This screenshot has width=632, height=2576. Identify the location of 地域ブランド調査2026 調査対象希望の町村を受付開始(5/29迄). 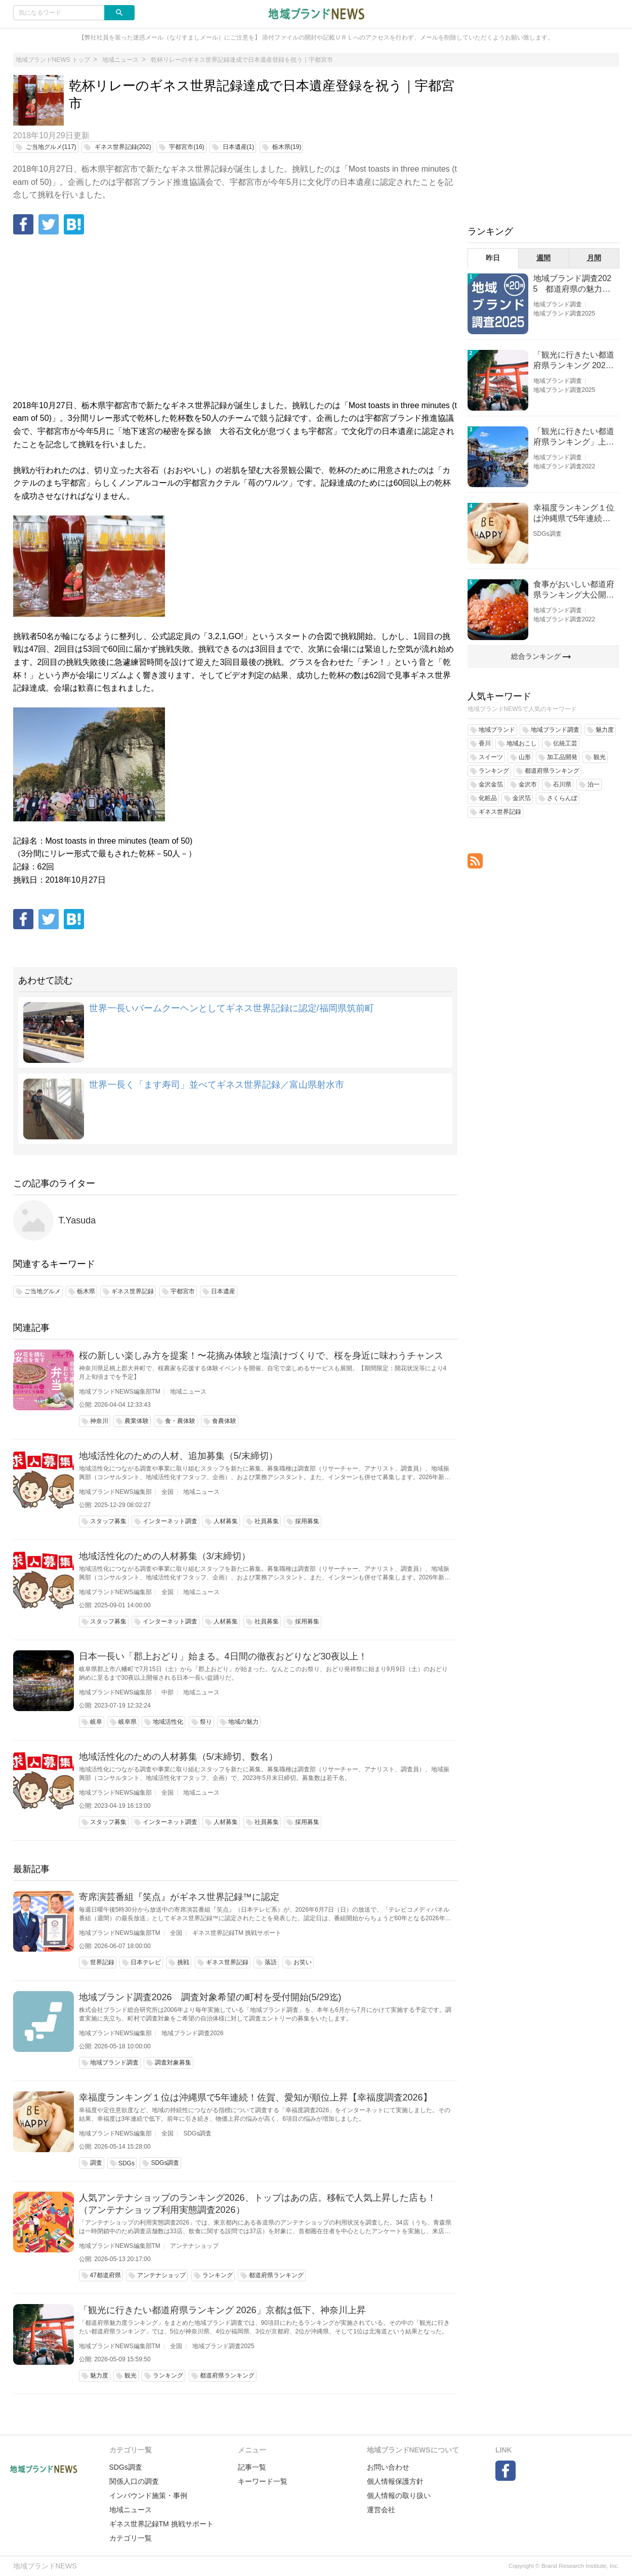
(210, 1997).